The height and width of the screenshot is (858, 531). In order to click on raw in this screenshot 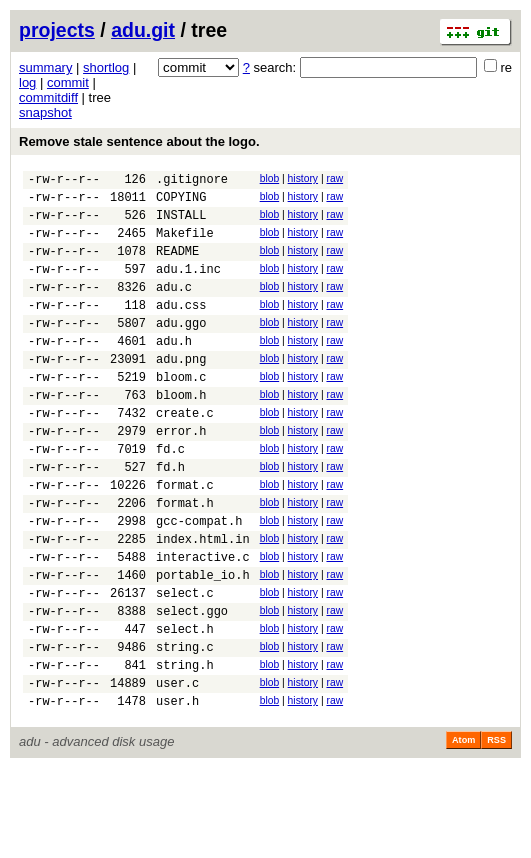, I will do `click(334, 178)`.